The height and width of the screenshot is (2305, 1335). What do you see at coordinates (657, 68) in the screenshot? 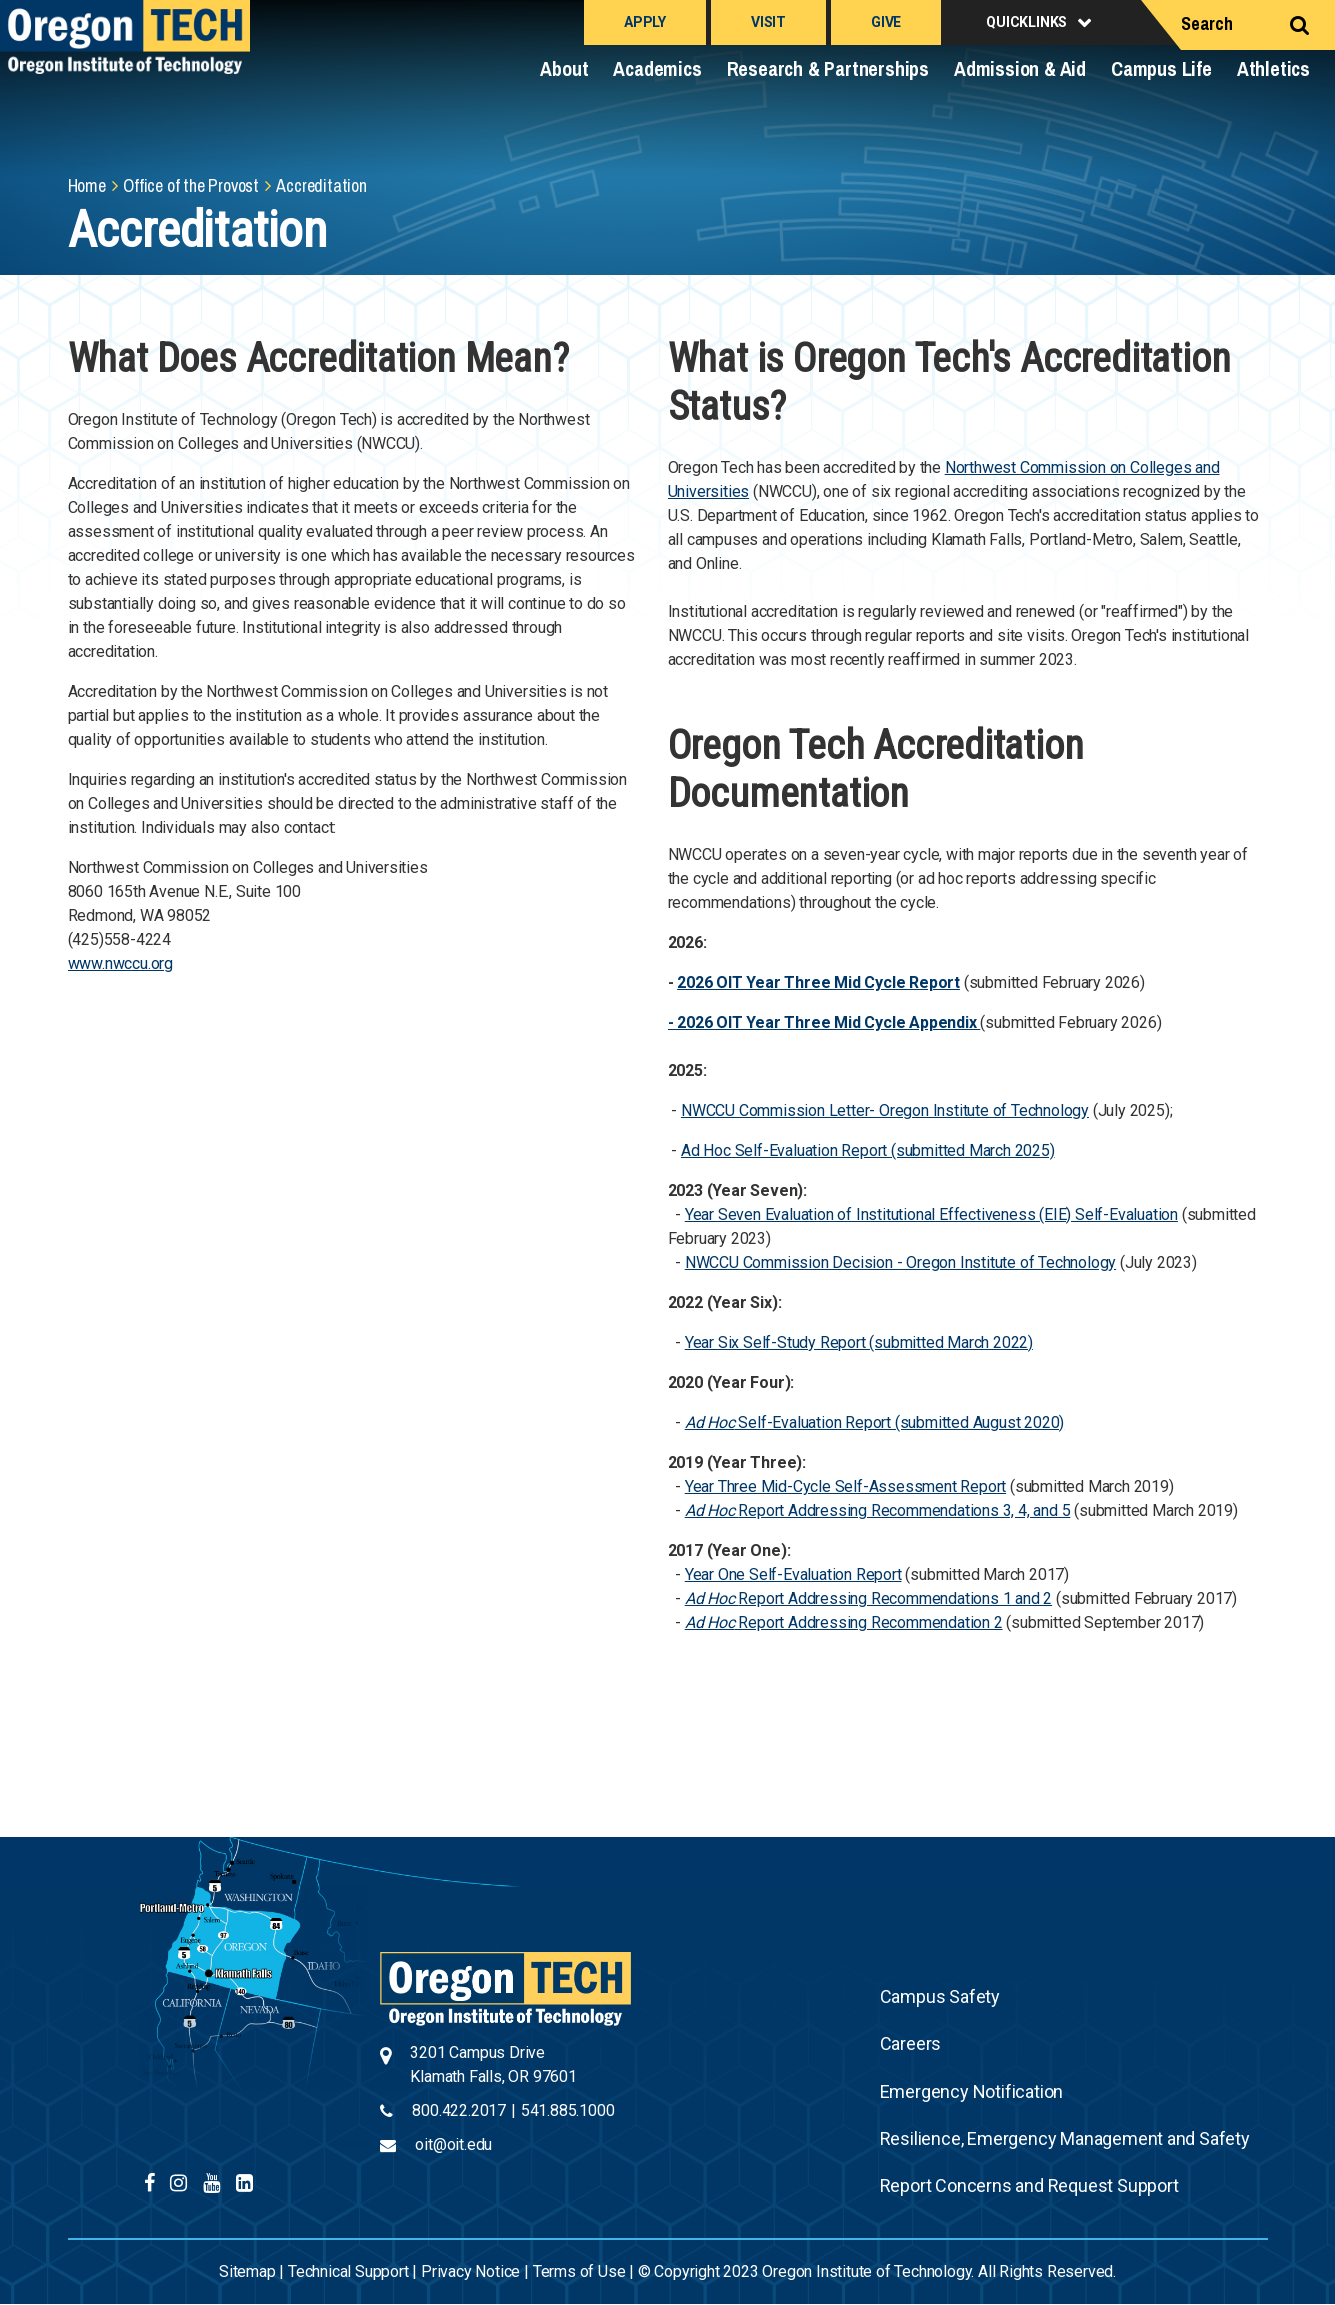
I see `Academics` at bounding box center [657, 68].